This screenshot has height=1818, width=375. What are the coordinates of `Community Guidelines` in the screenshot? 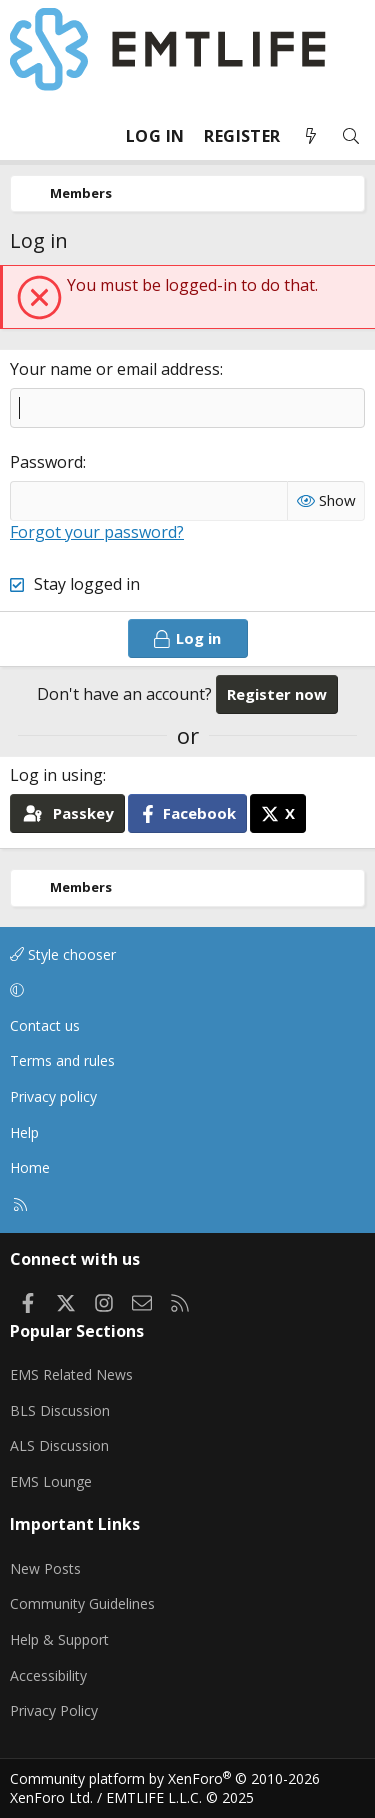 It's located at (82, 1603).